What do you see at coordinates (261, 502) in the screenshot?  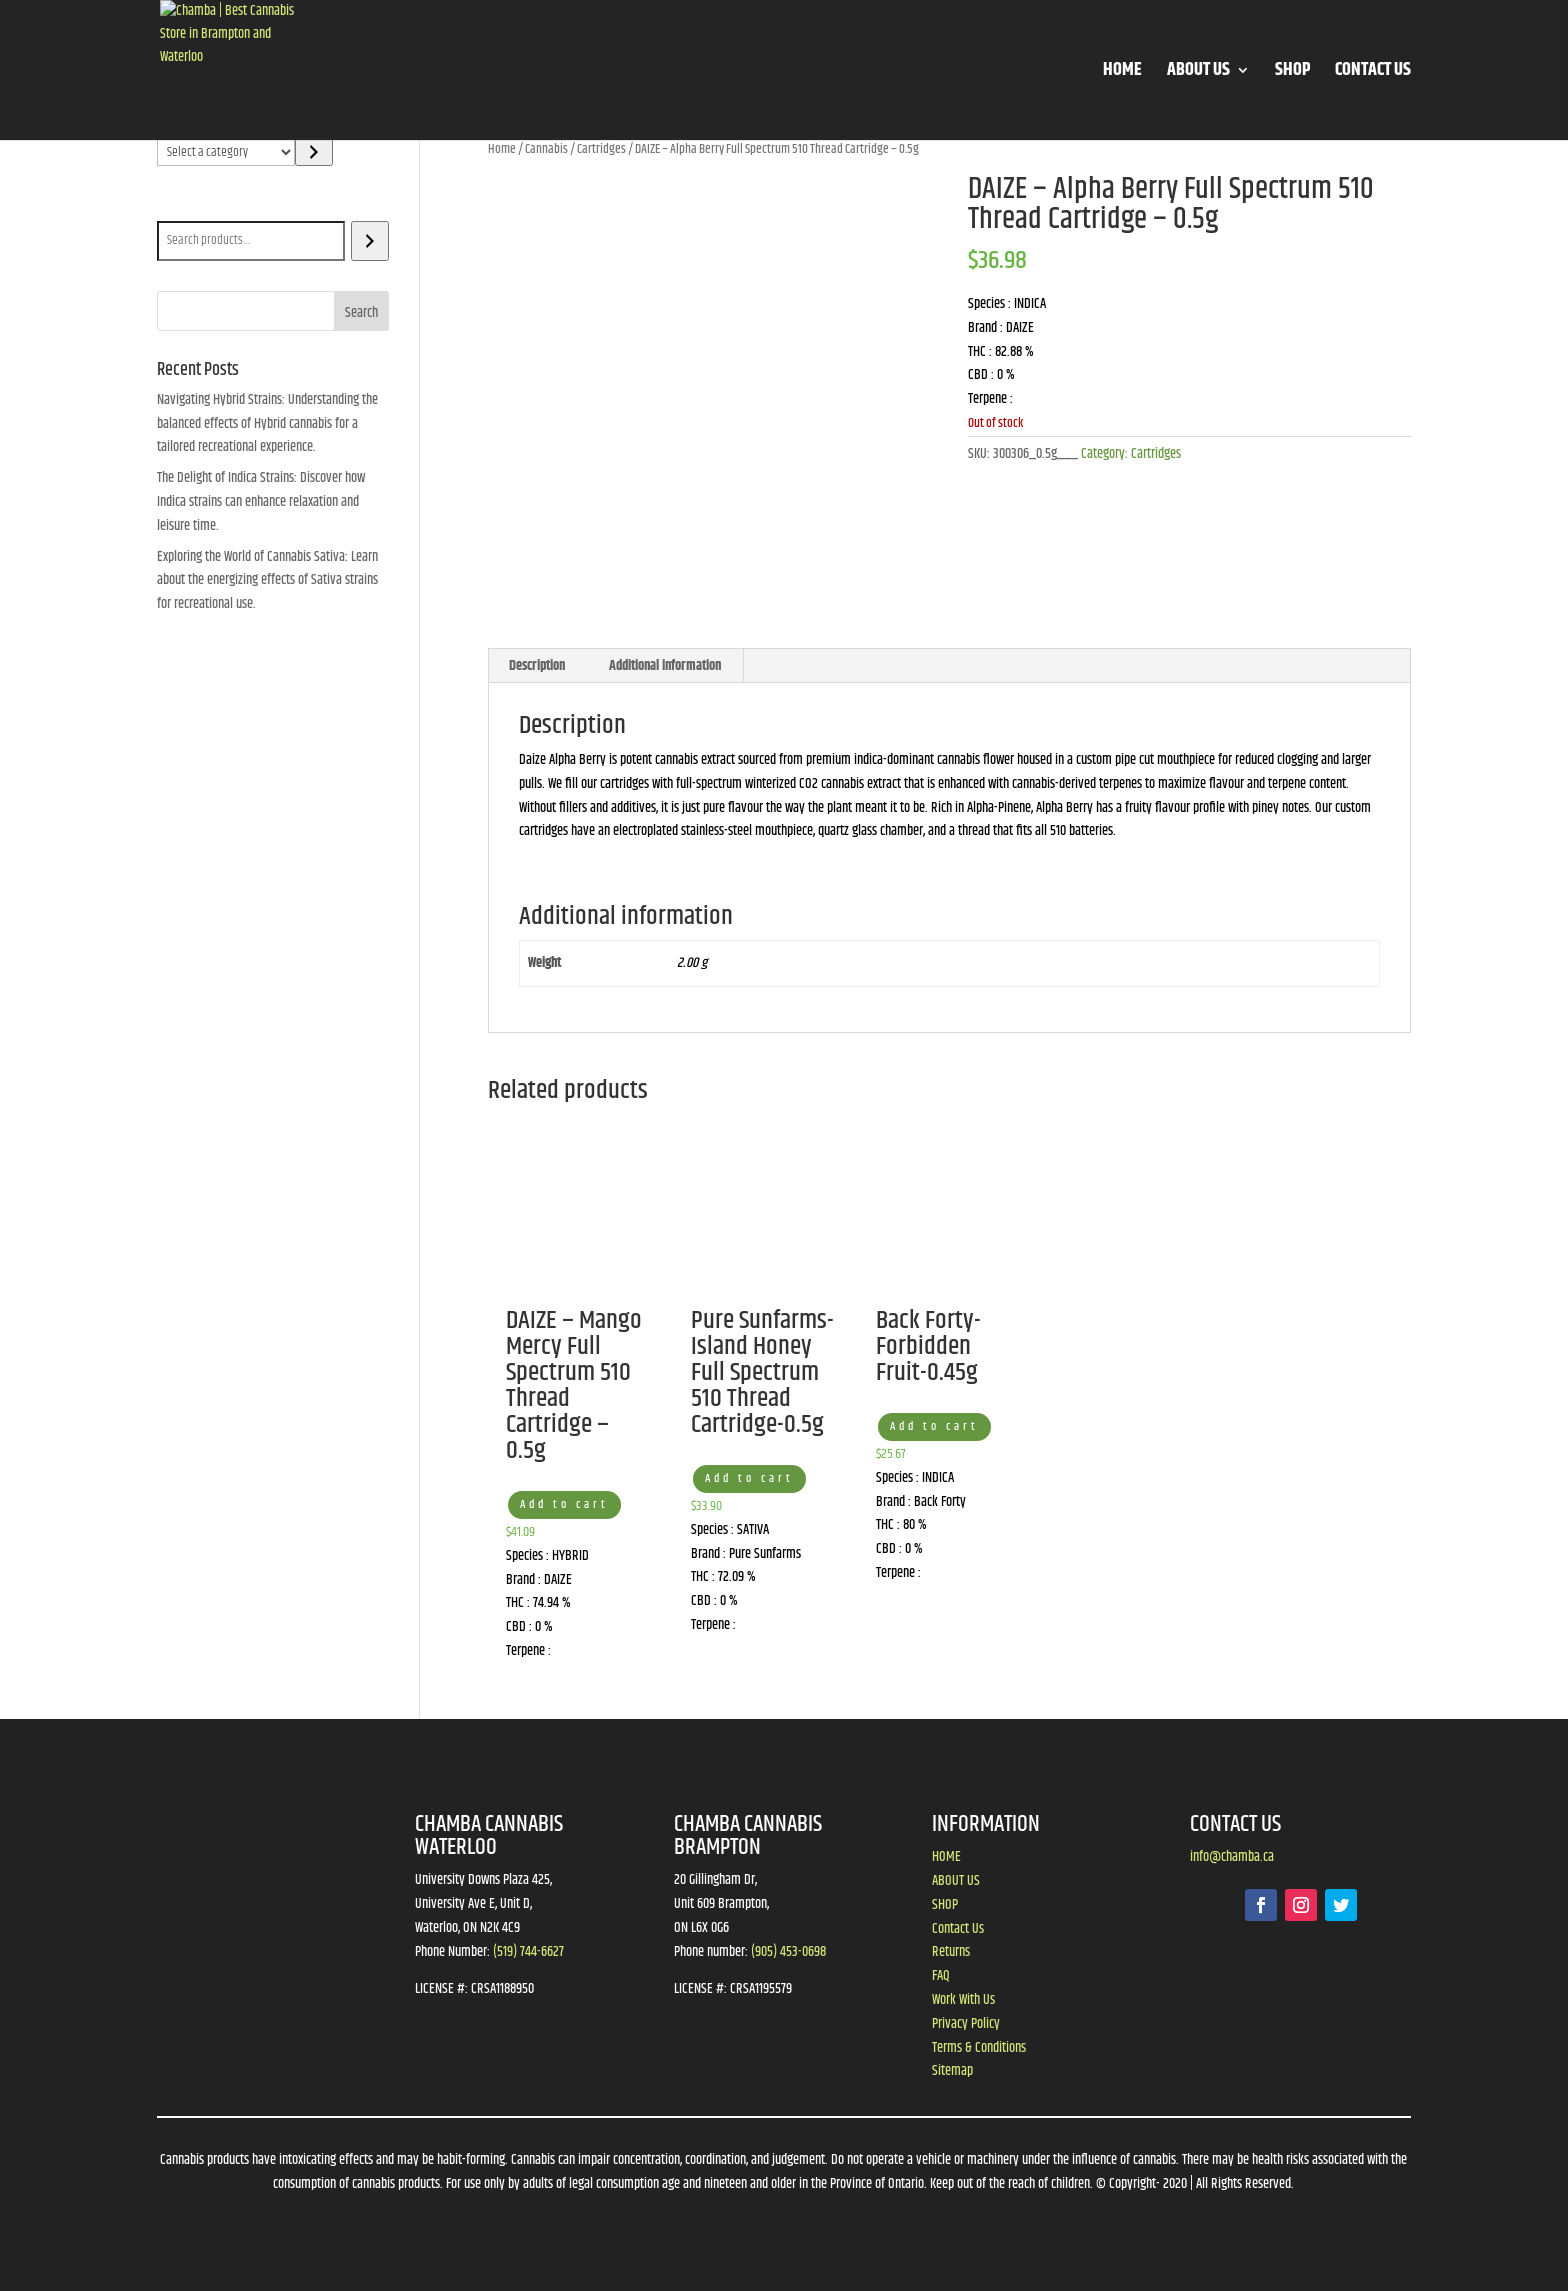 I see `The Delight of Indica Strains: Discover how Indica strains can enhance relaxation and leisure time.` at bounding box center [261, 502].